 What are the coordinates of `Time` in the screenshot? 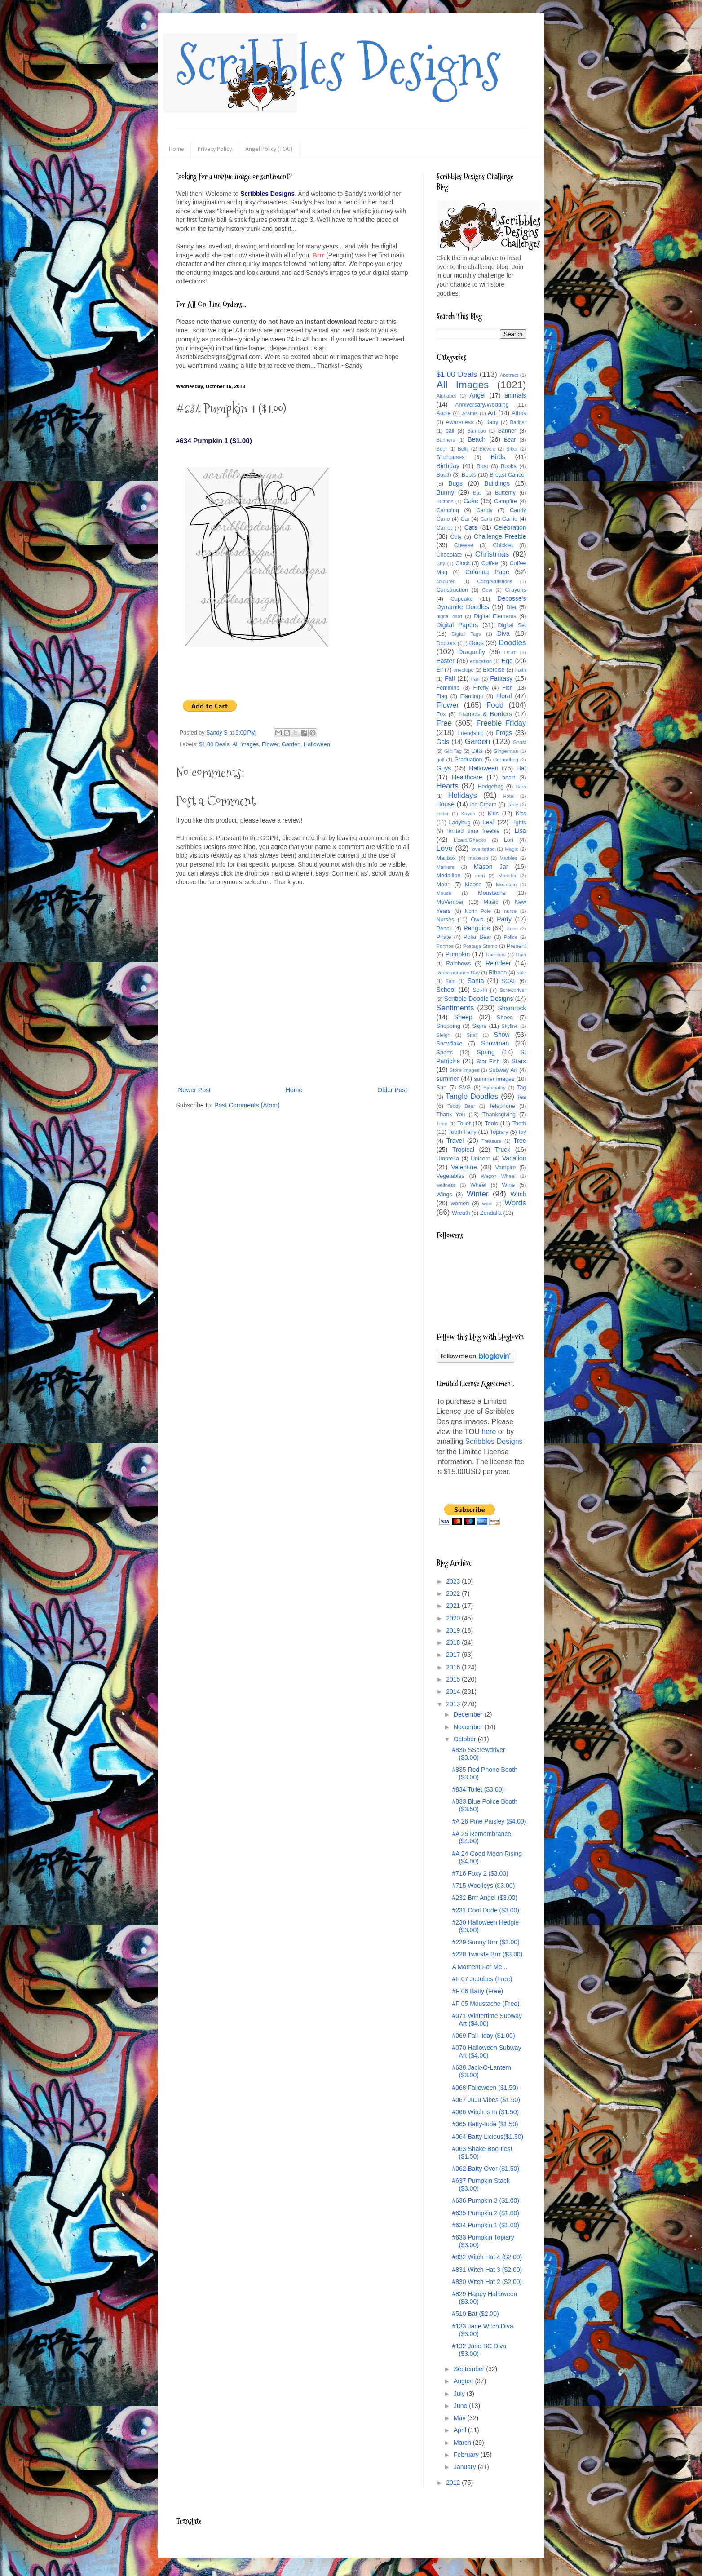 It's located at (442, 1123).